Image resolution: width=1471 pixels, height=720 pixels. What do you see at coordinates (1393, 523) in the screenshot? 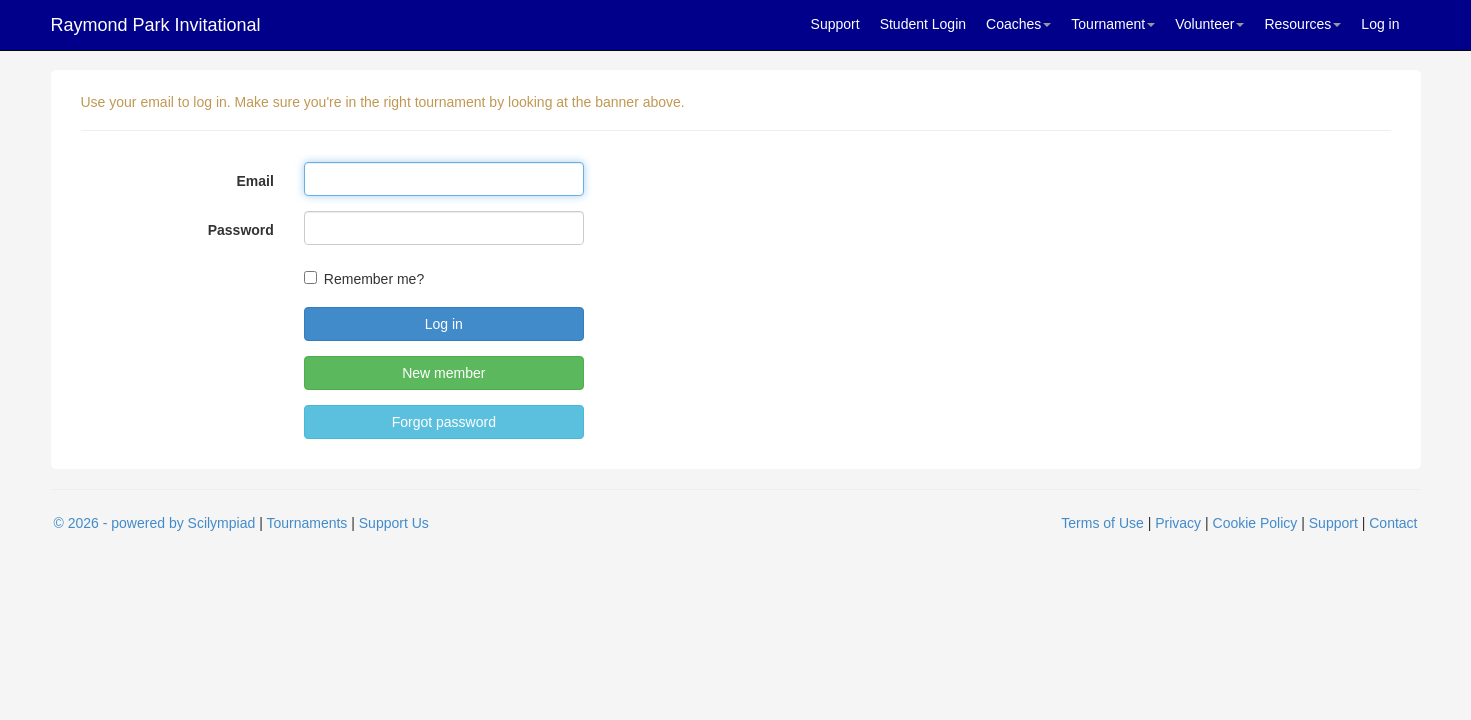
I see `Contact` at bounding box center [1393, 523].